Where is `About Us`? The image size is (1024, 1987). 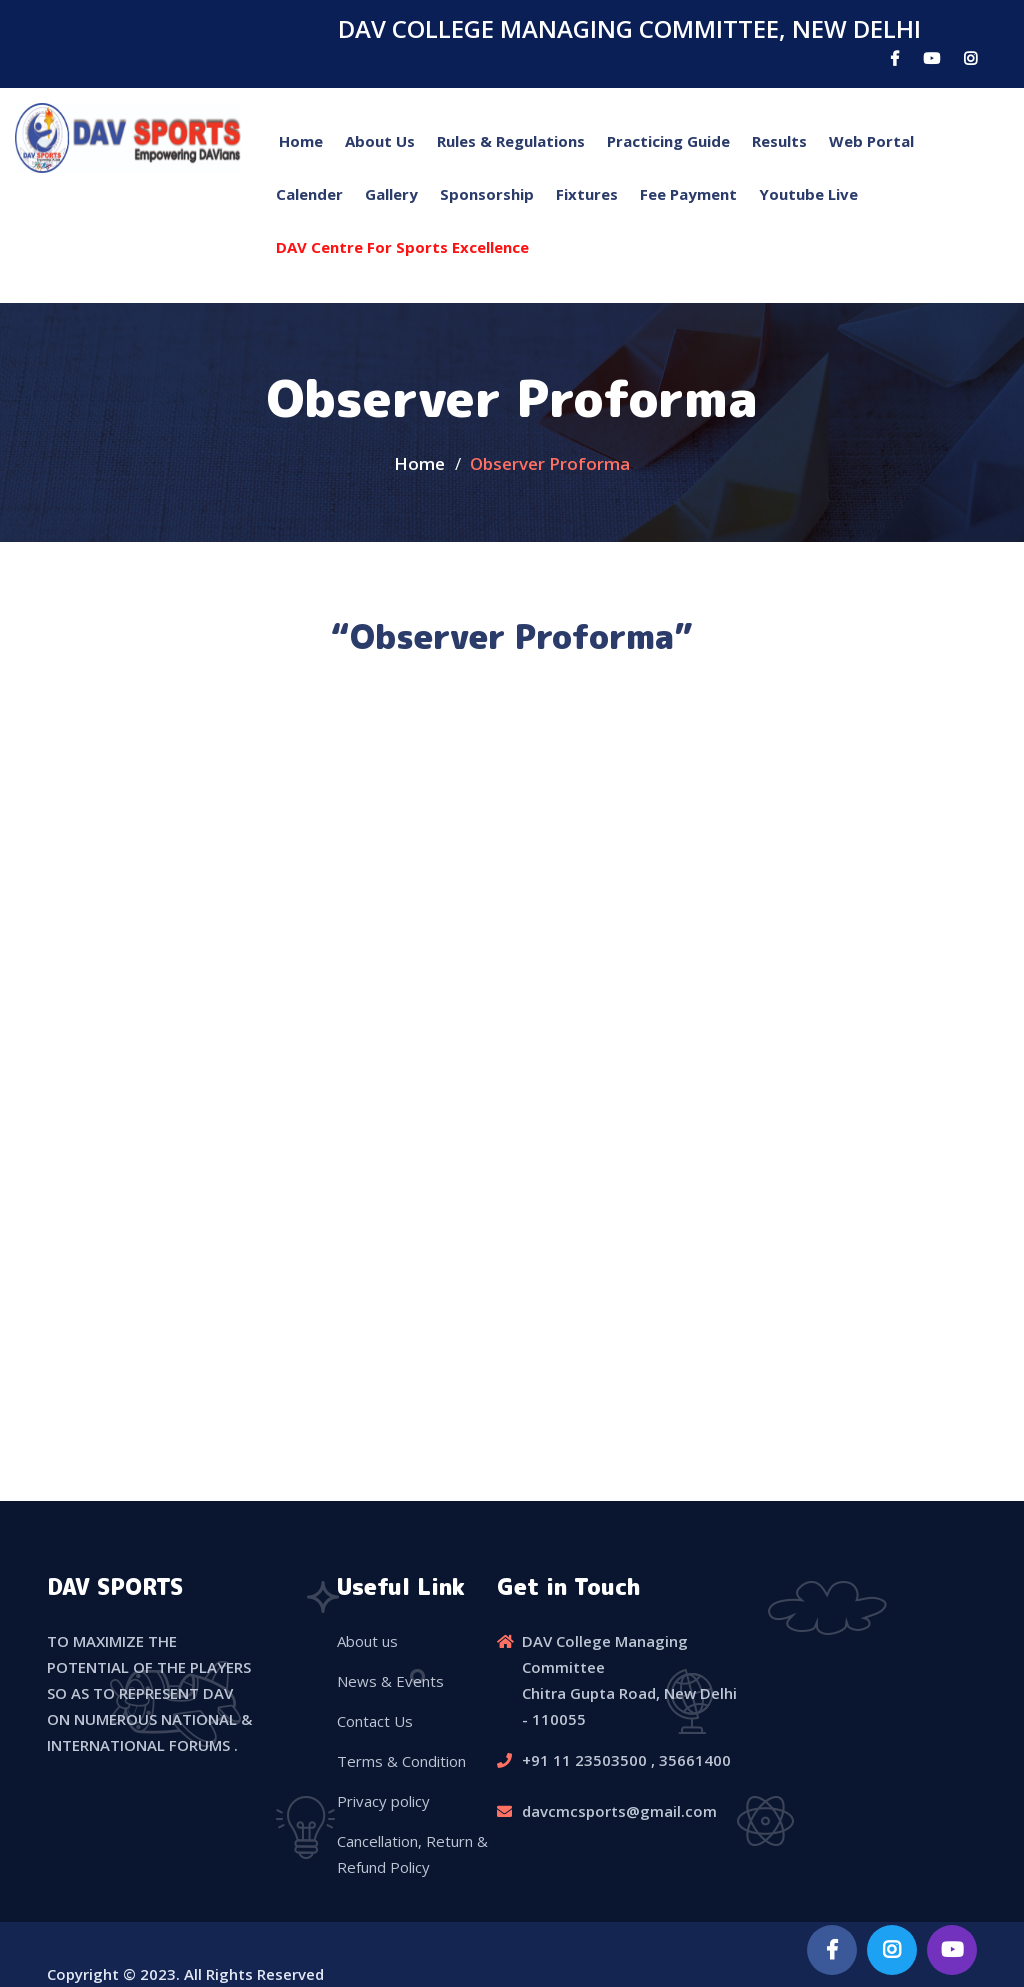
About Us is located at coordinates (380, 141).